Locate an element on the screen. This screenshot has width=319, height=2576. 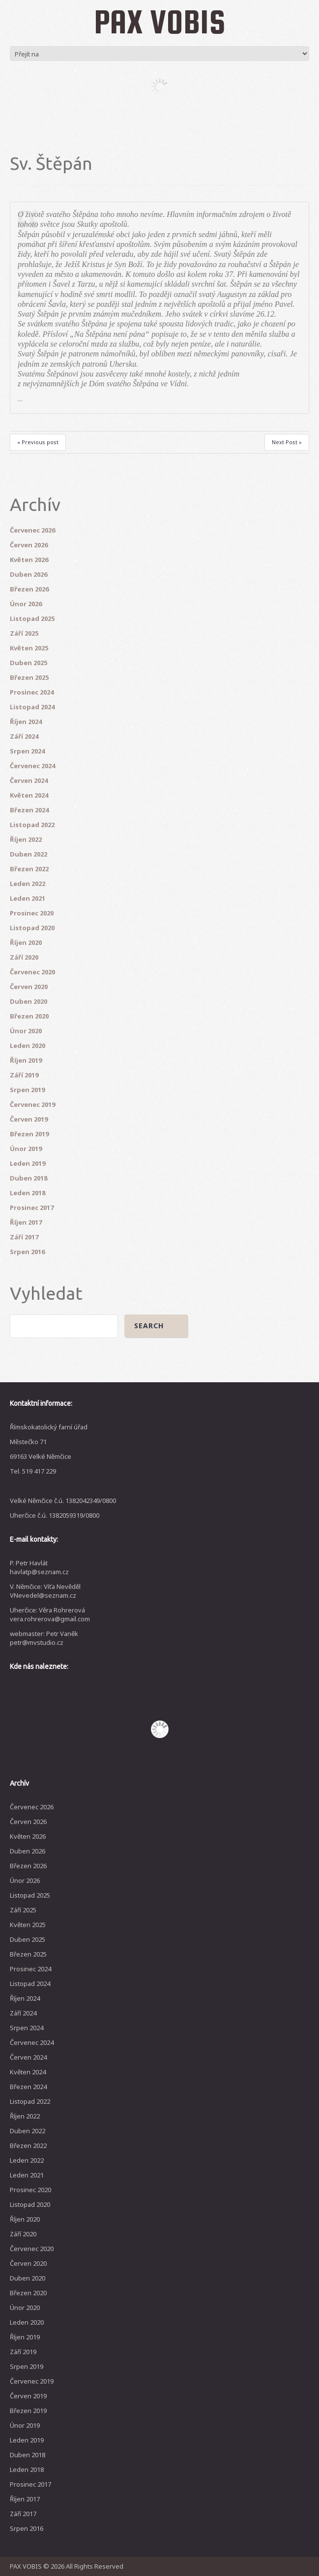
Září 2025 is located at coordinates (24, 633).